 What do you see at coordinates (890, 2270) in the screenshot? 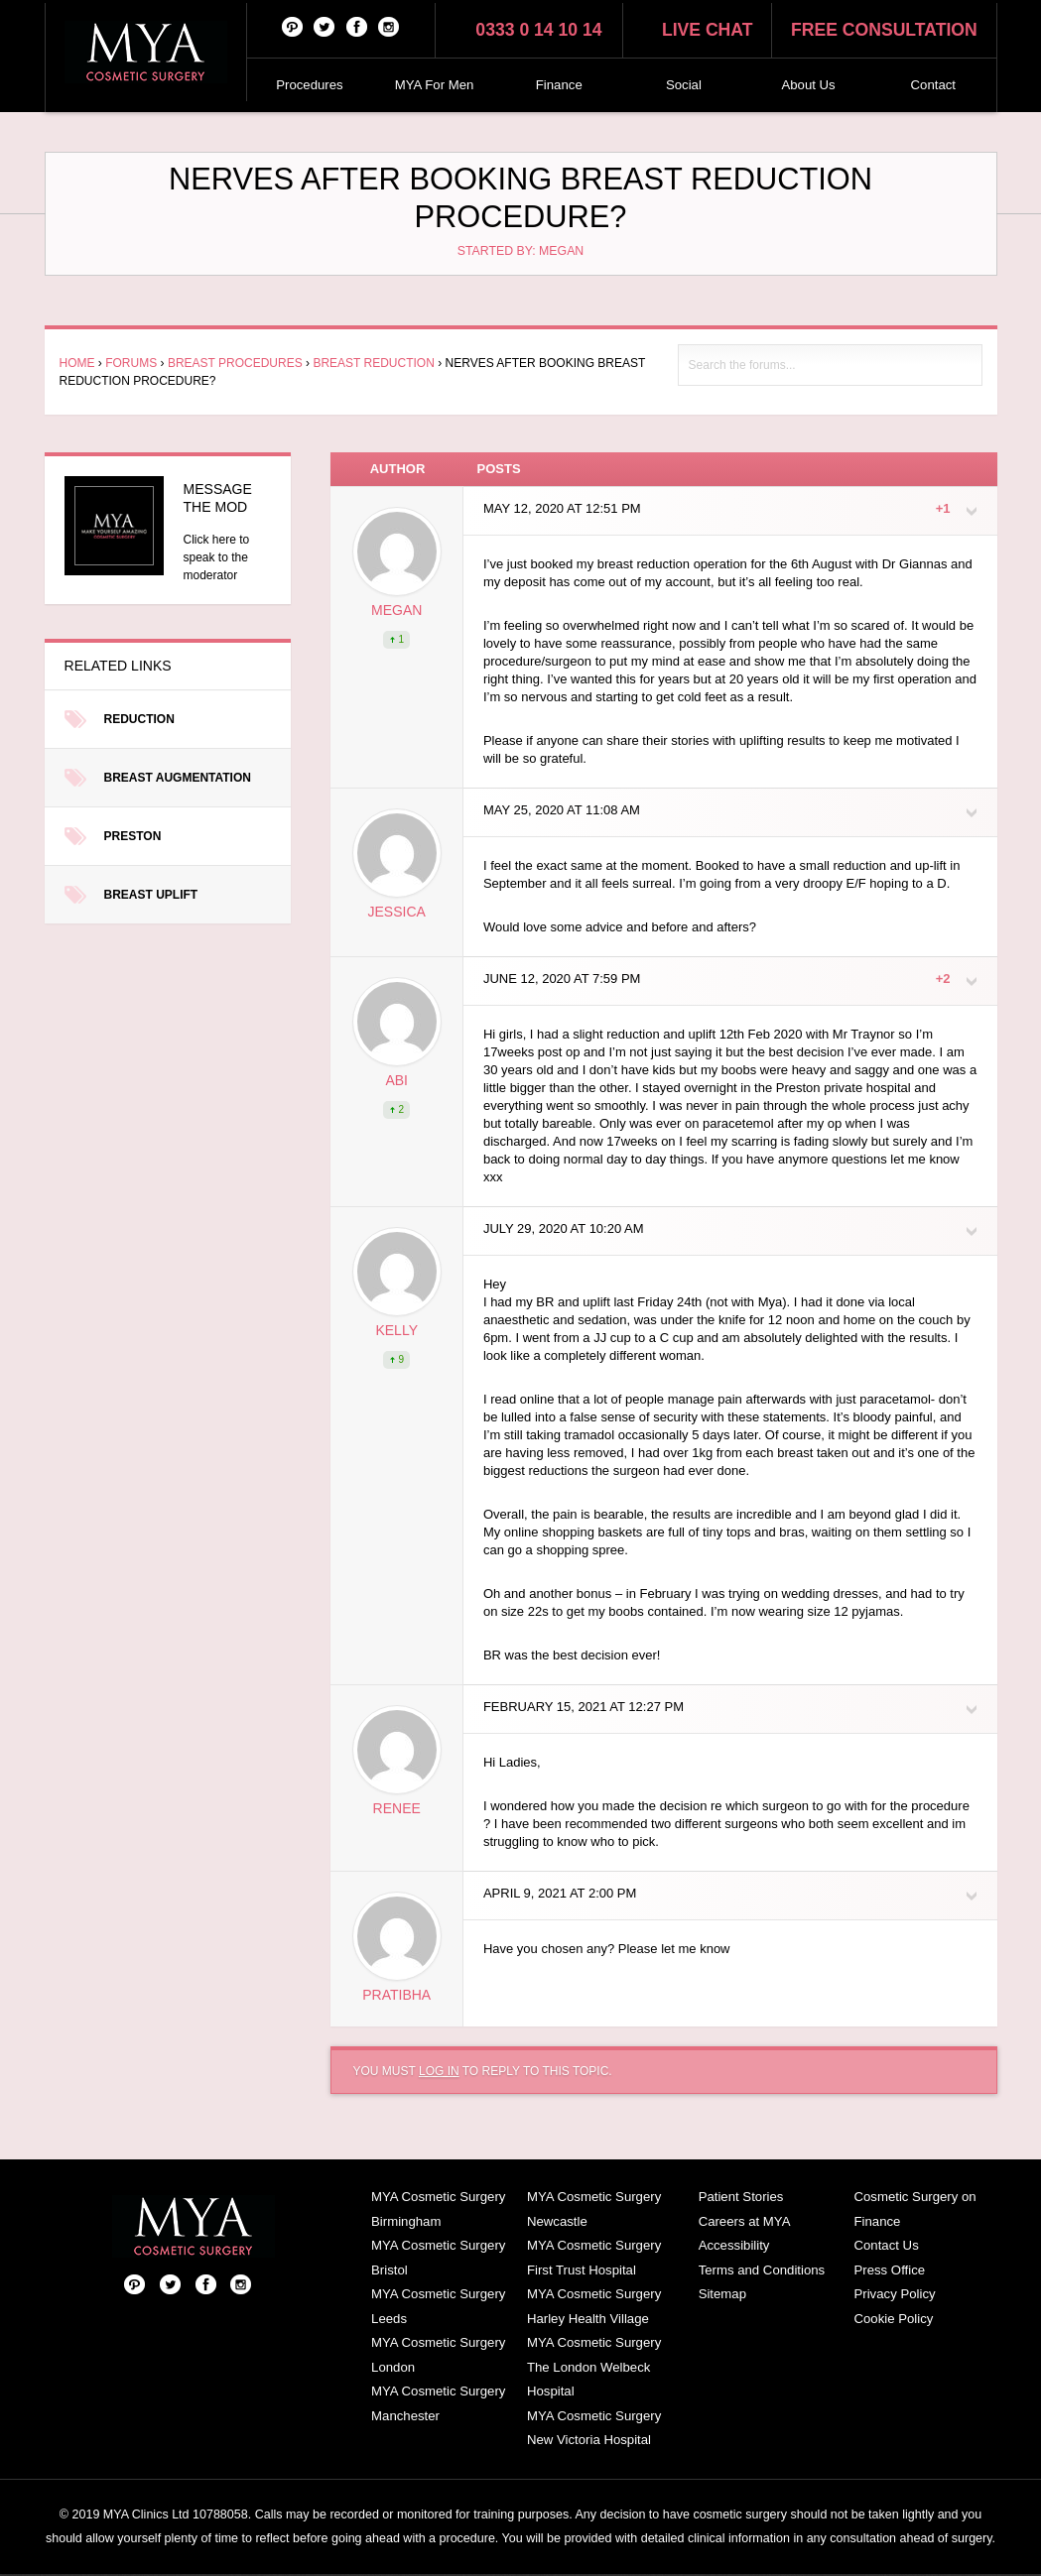
I see `Press Office` at bounding box center [890, 2270].